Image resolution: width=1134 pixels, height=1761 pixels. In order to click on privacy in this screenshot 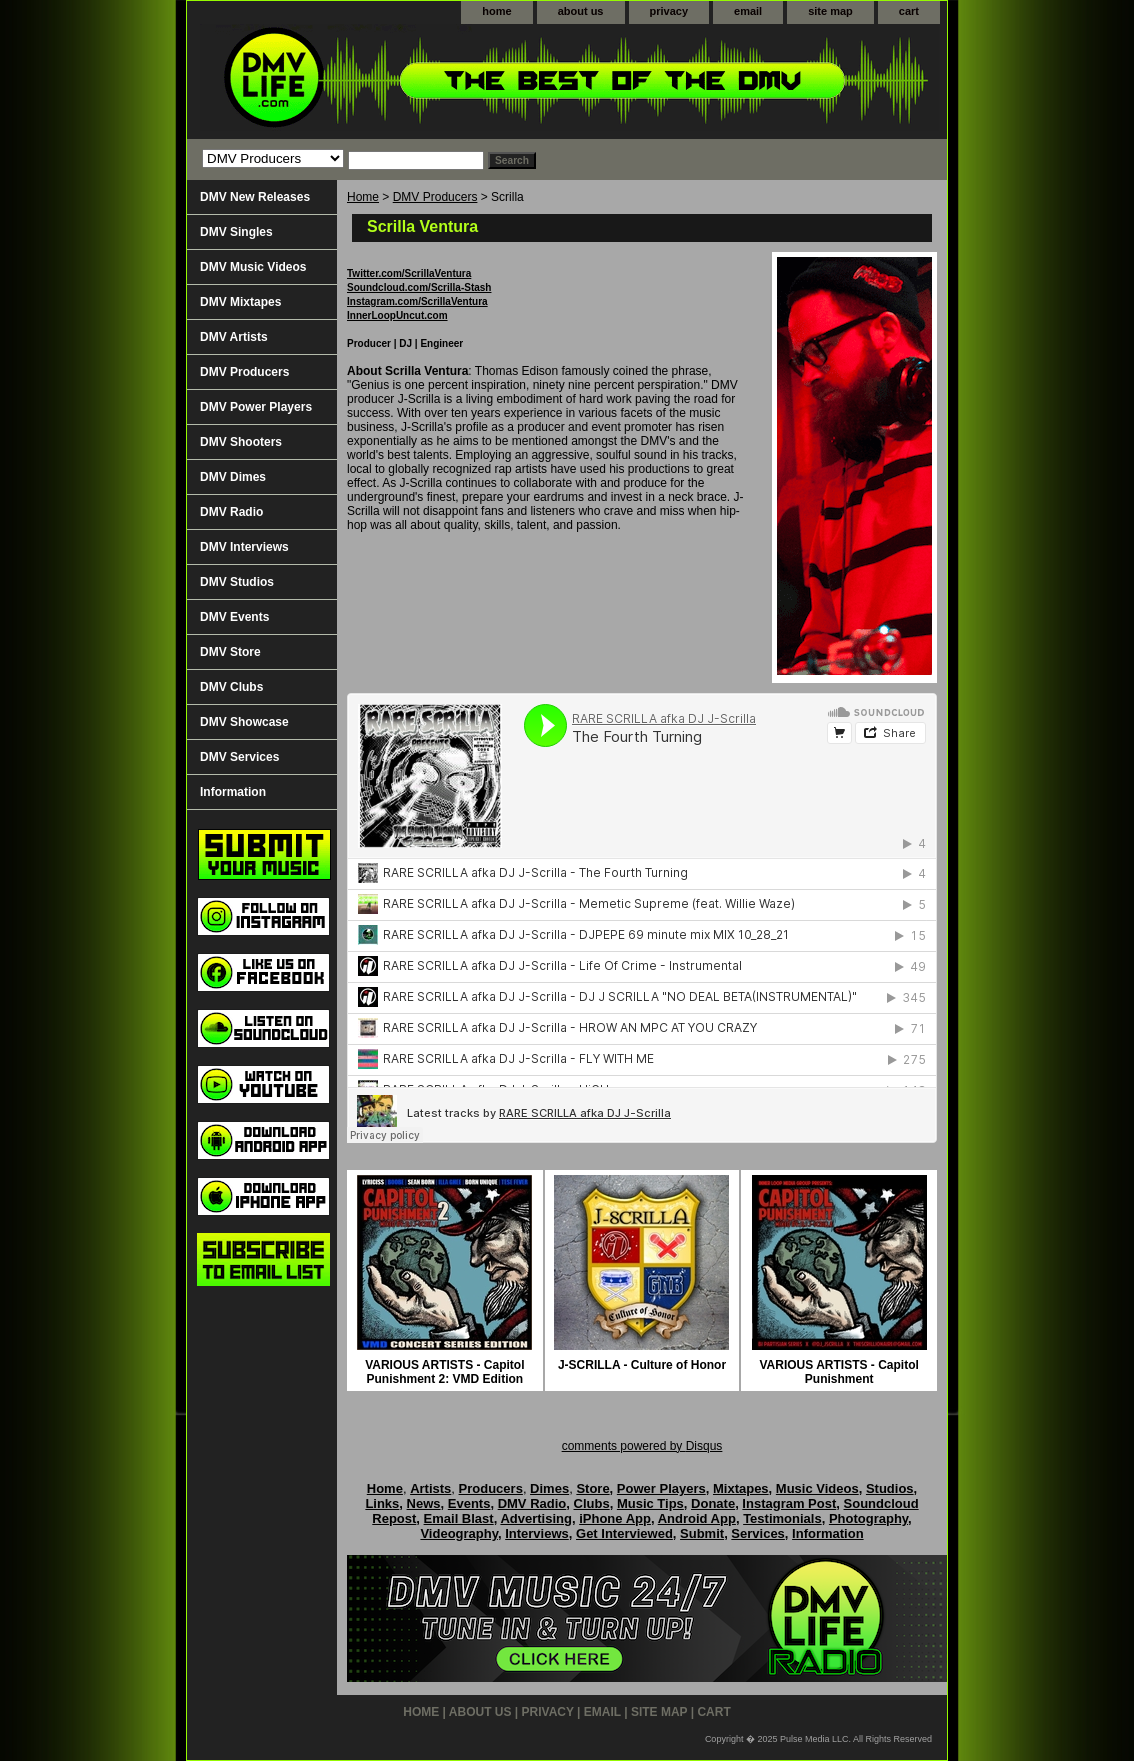, I will do `click(669, 11)`.